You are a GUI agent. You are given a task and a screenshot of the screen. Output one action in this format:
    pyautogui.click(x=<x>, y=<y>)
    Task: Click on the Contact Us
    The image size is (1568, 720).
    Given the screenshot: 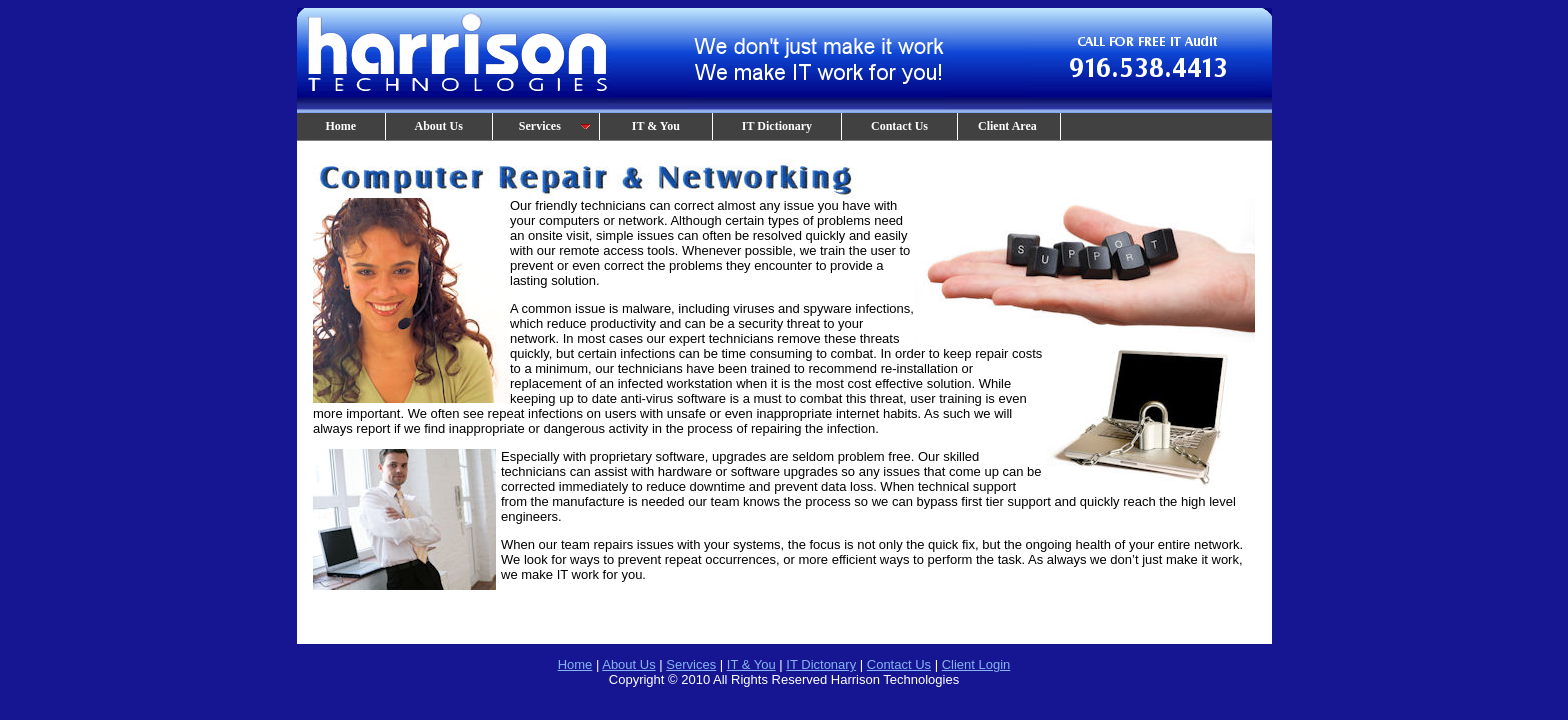 What is the action you would take?
    pyautogui.click(x=899, y=126)
    